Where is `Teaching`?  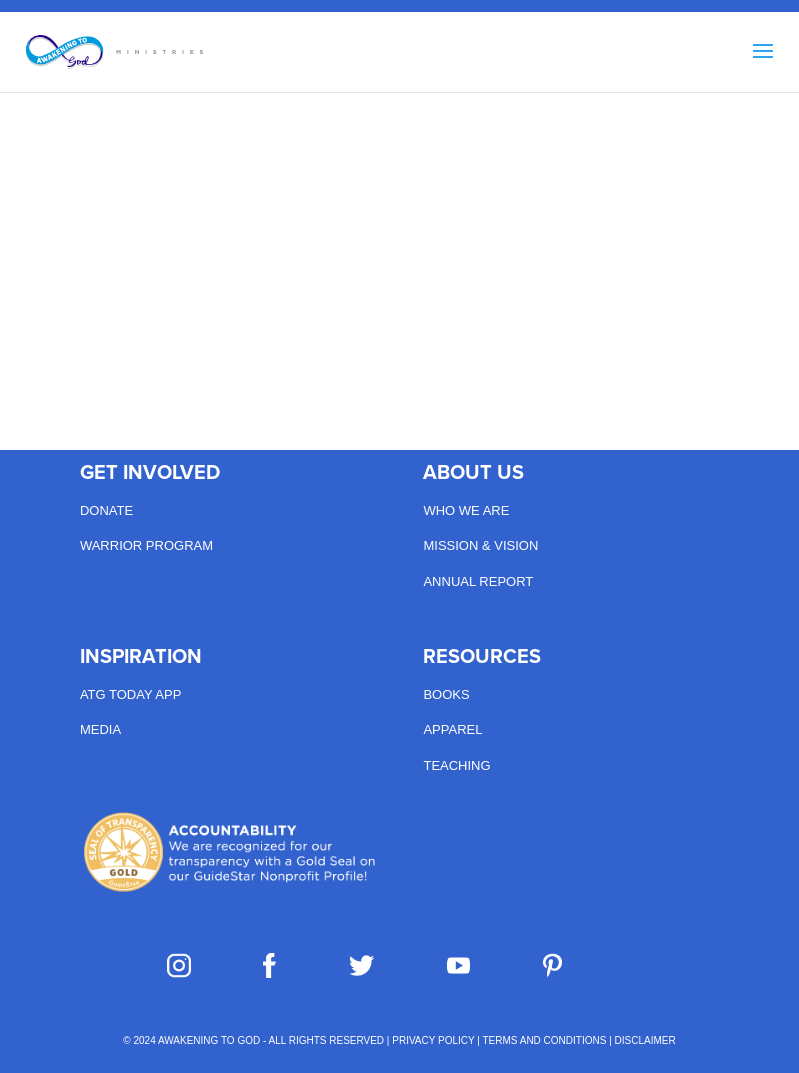 Teaching is located at coordinates (456, 765).